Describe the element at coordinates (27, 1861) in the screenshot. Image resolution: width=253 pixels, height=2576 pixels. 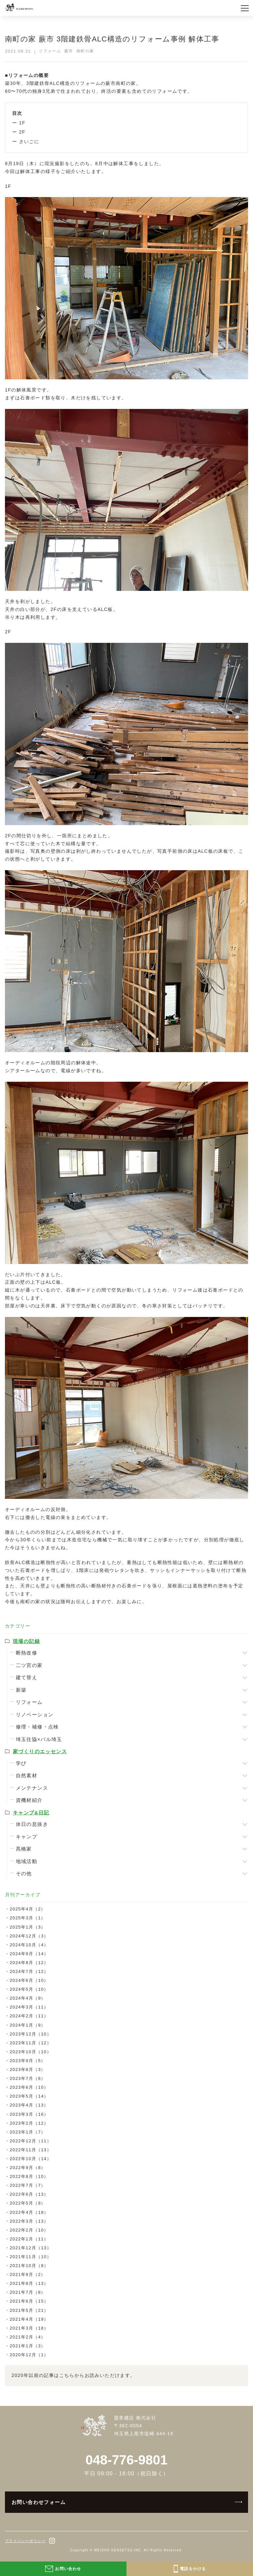
I see `地域活動` at that location.